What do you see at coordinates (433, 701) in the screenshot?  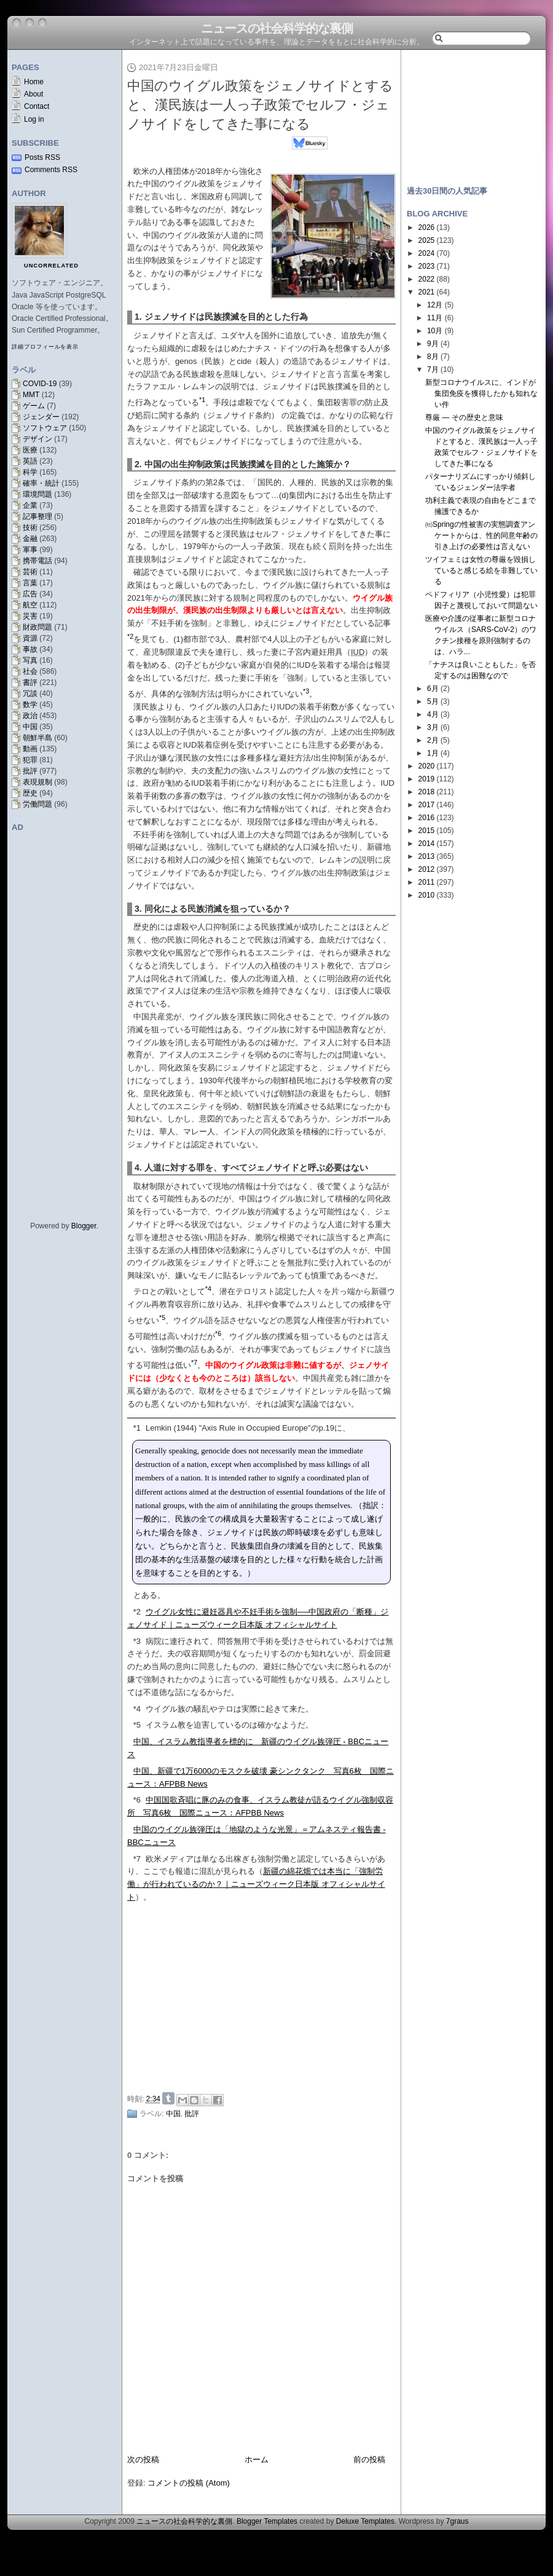 I see `5月` at bounding box center [433, 701].